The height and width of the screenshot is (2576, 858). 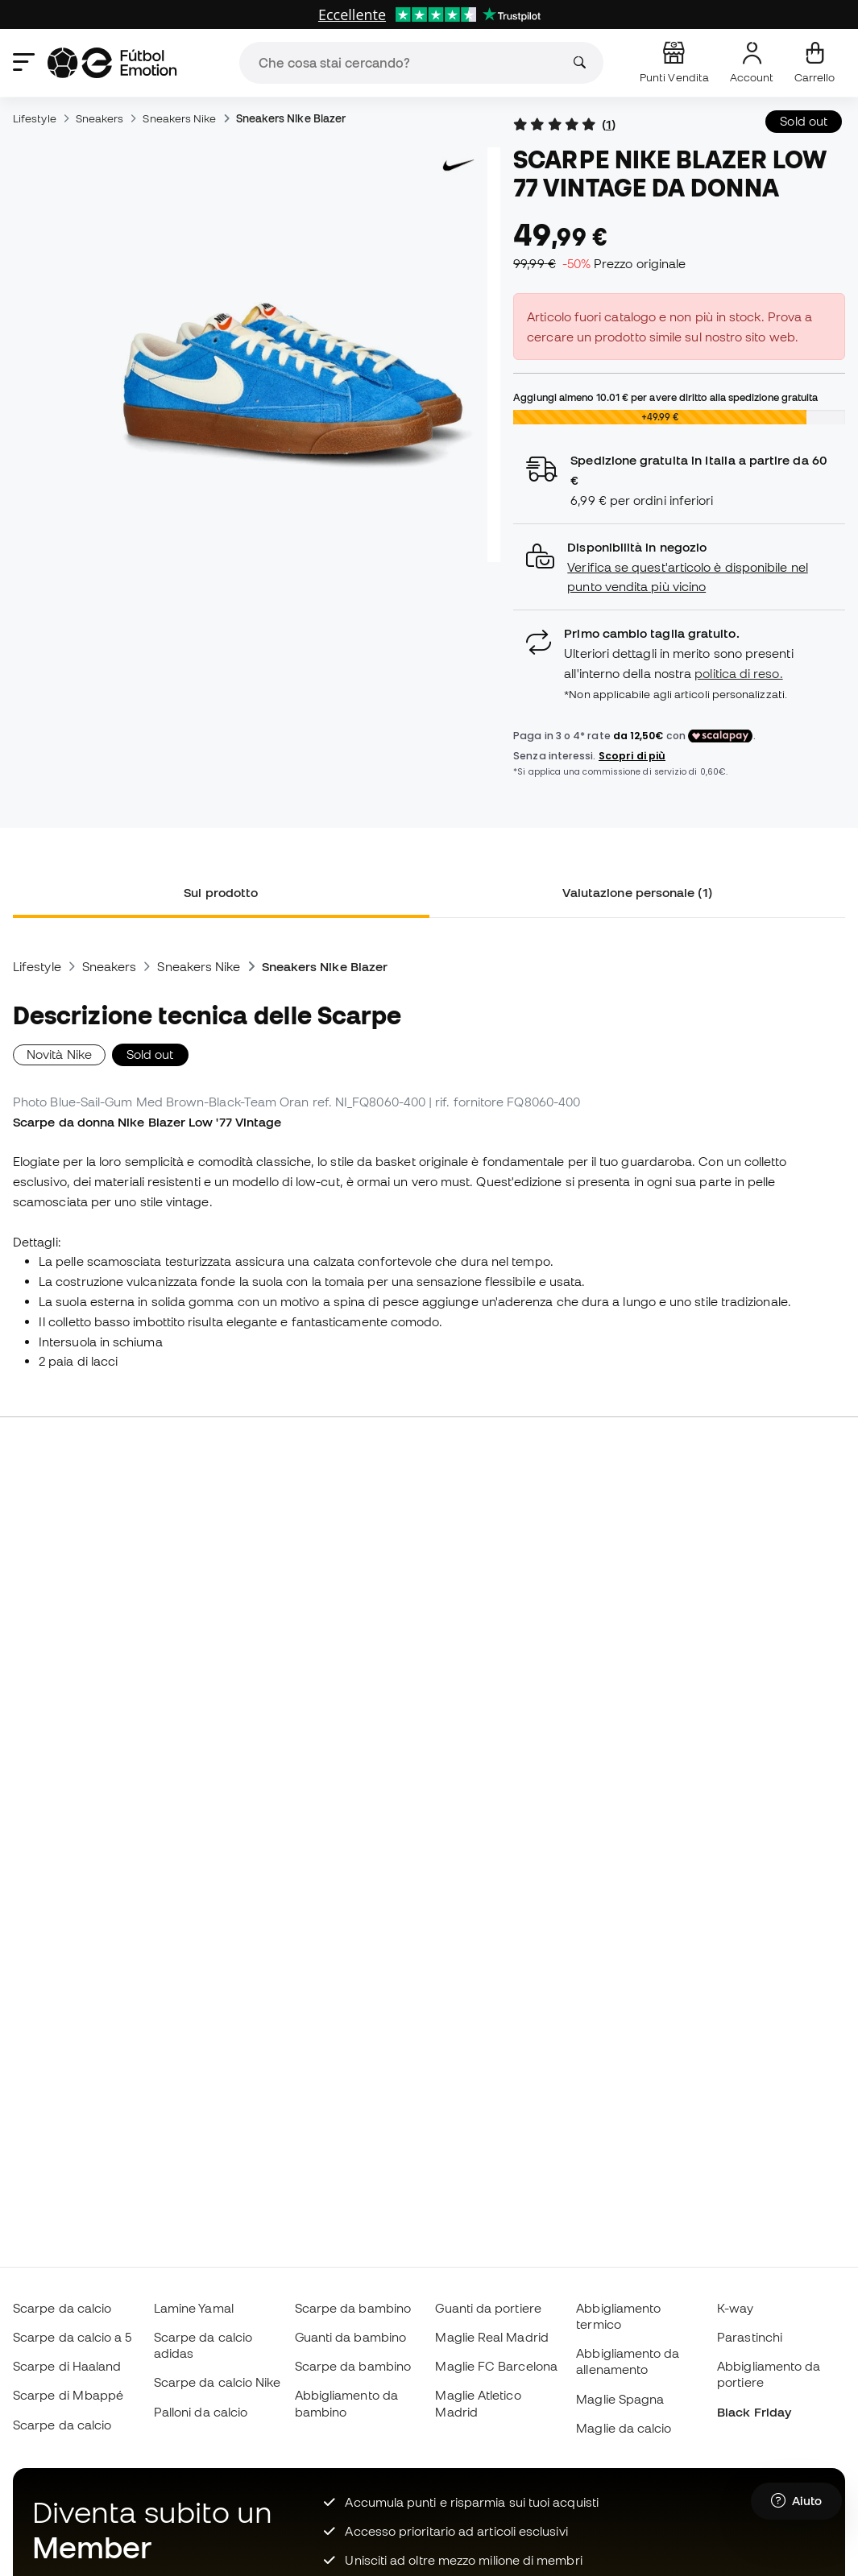 I want to click on Novità Nike, so click(x=59, y=1054).